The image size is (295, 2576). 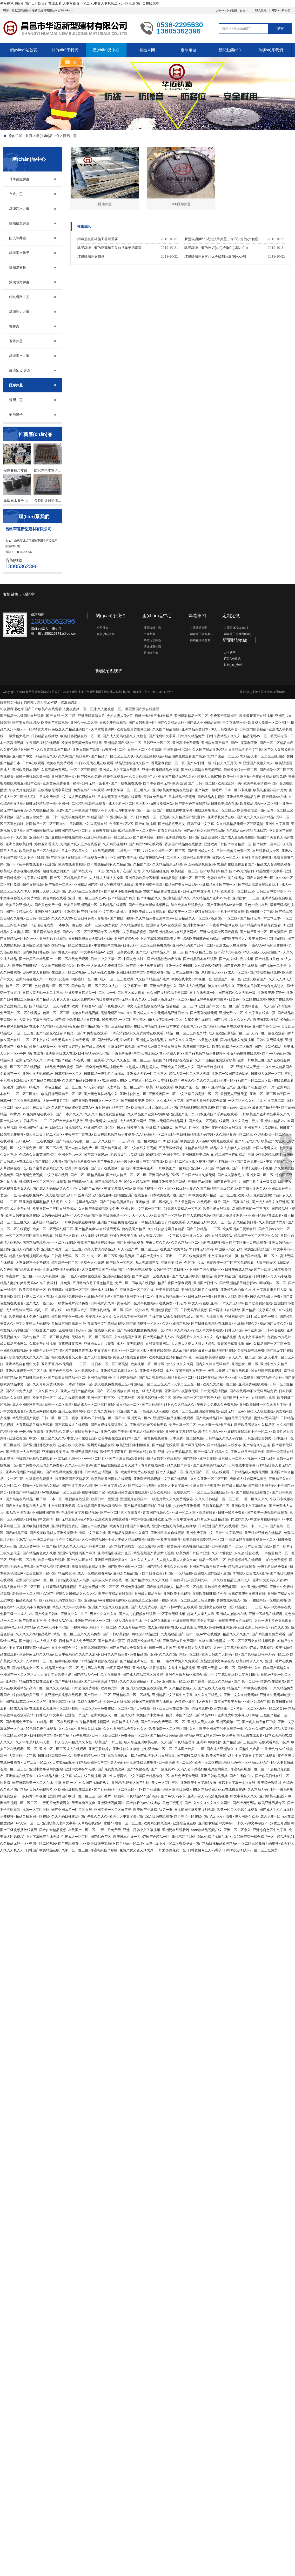 What do you see at coordinates (89, 776) in the screenshot?
I see `国产95永久免费` at bounding box center [89, 776].